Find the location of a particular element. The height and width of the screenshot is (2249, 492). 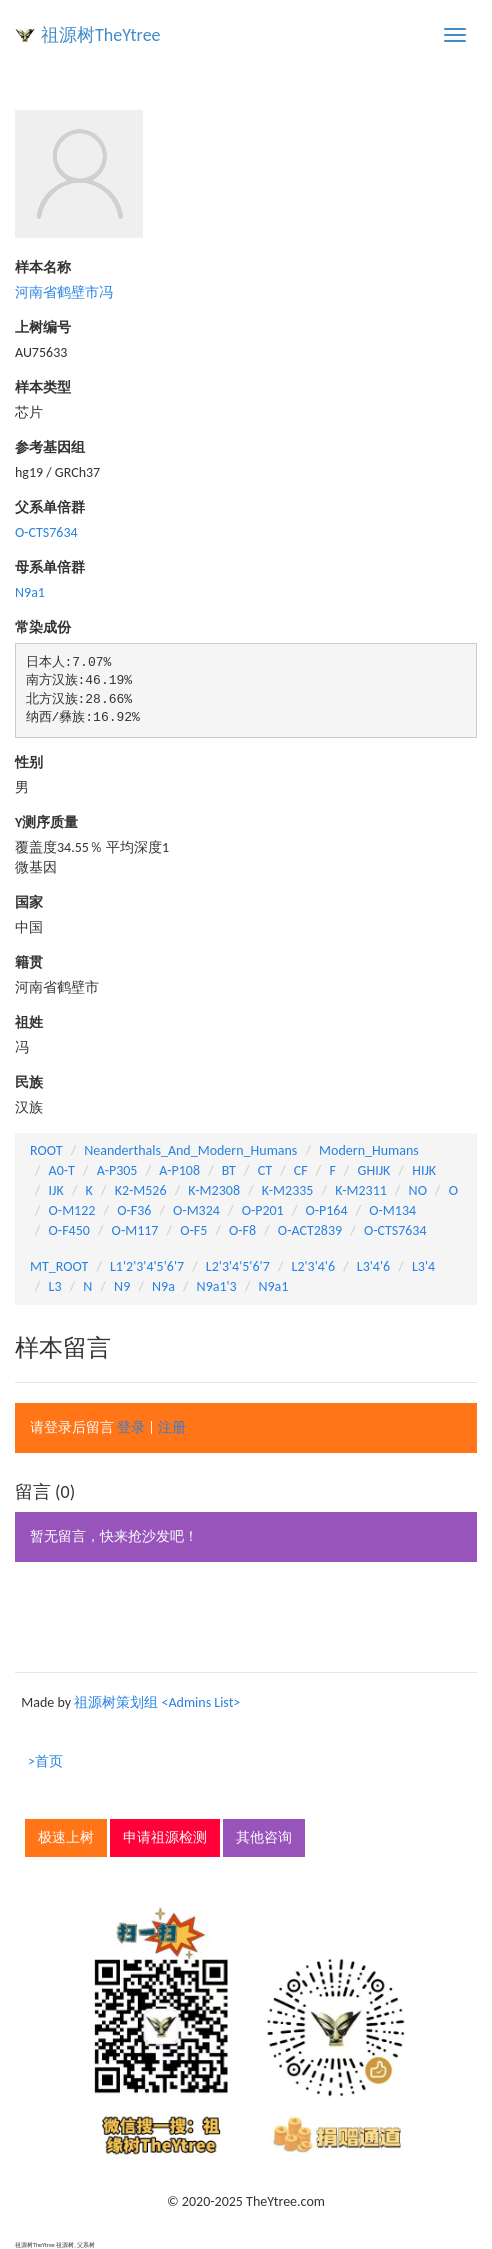

K2-M526 is located at coordinates (141, 1190).